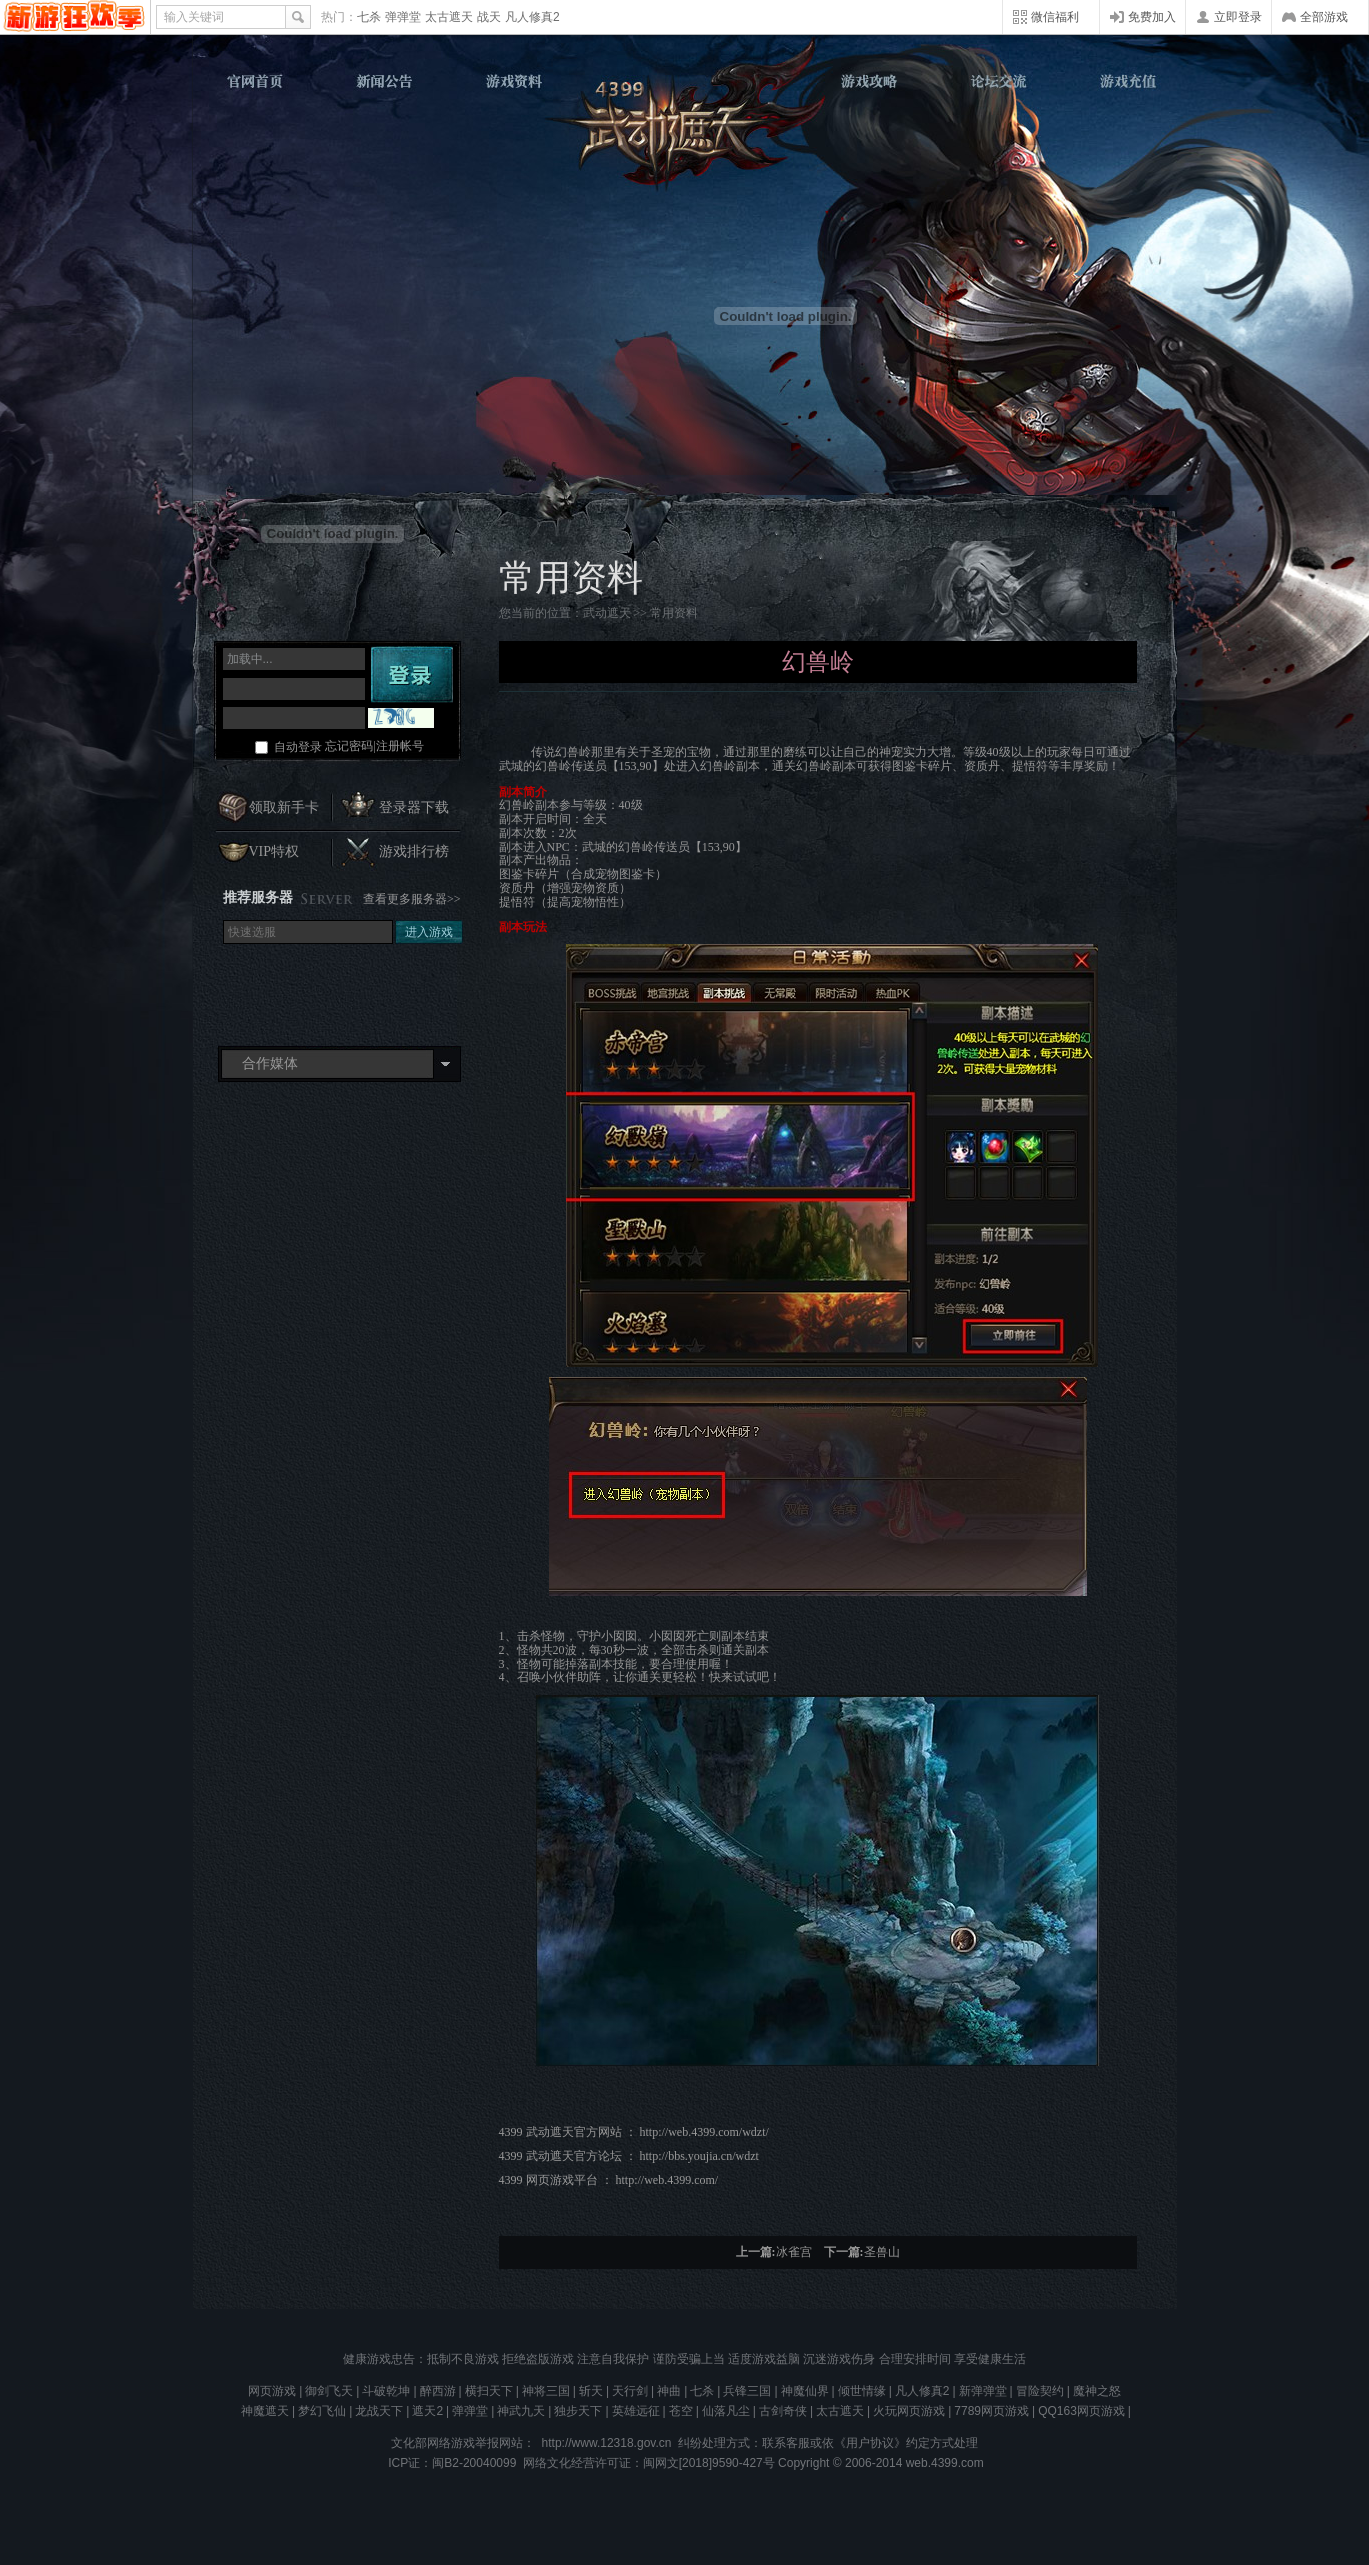  What do you see at coordinates (681, 2411) in the screenshot?
I see `苍空` at bounding box center [681, 2411].